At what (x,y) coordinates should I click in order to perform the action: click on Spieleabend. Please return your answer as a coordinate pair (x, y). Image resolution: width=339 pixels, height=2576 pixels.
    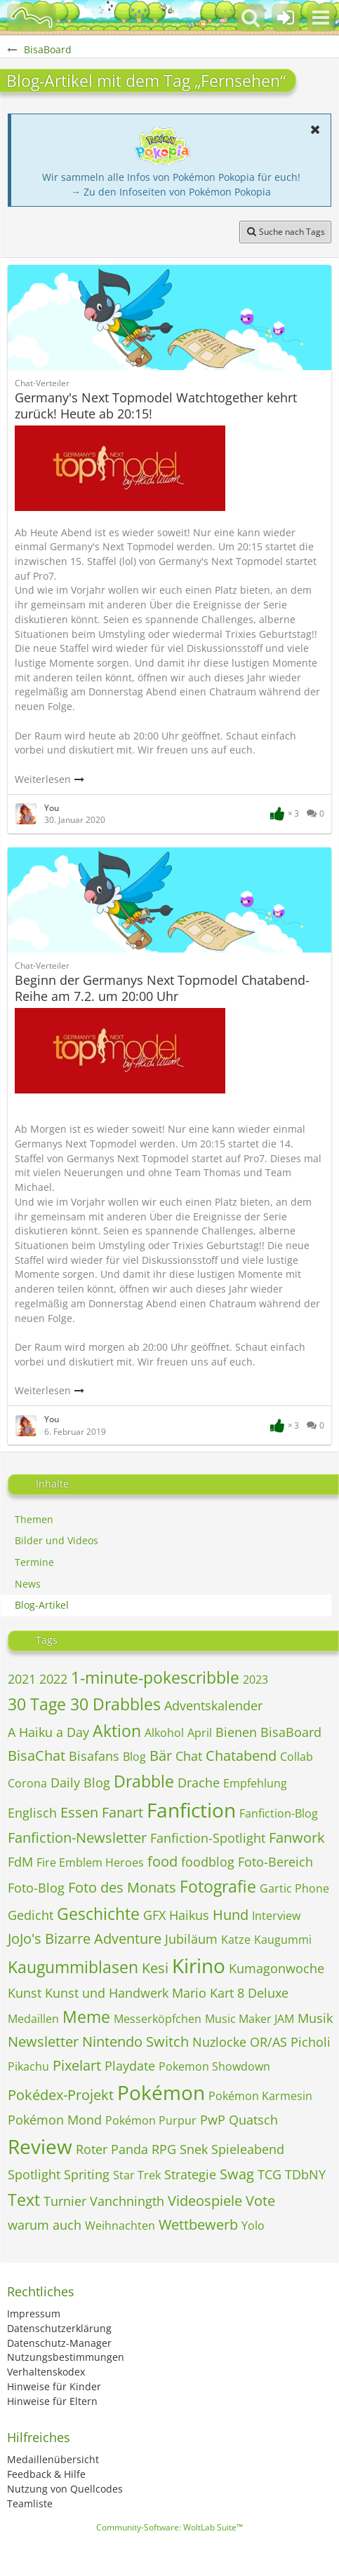
    Looking at the image, I should click on (247, 2149).